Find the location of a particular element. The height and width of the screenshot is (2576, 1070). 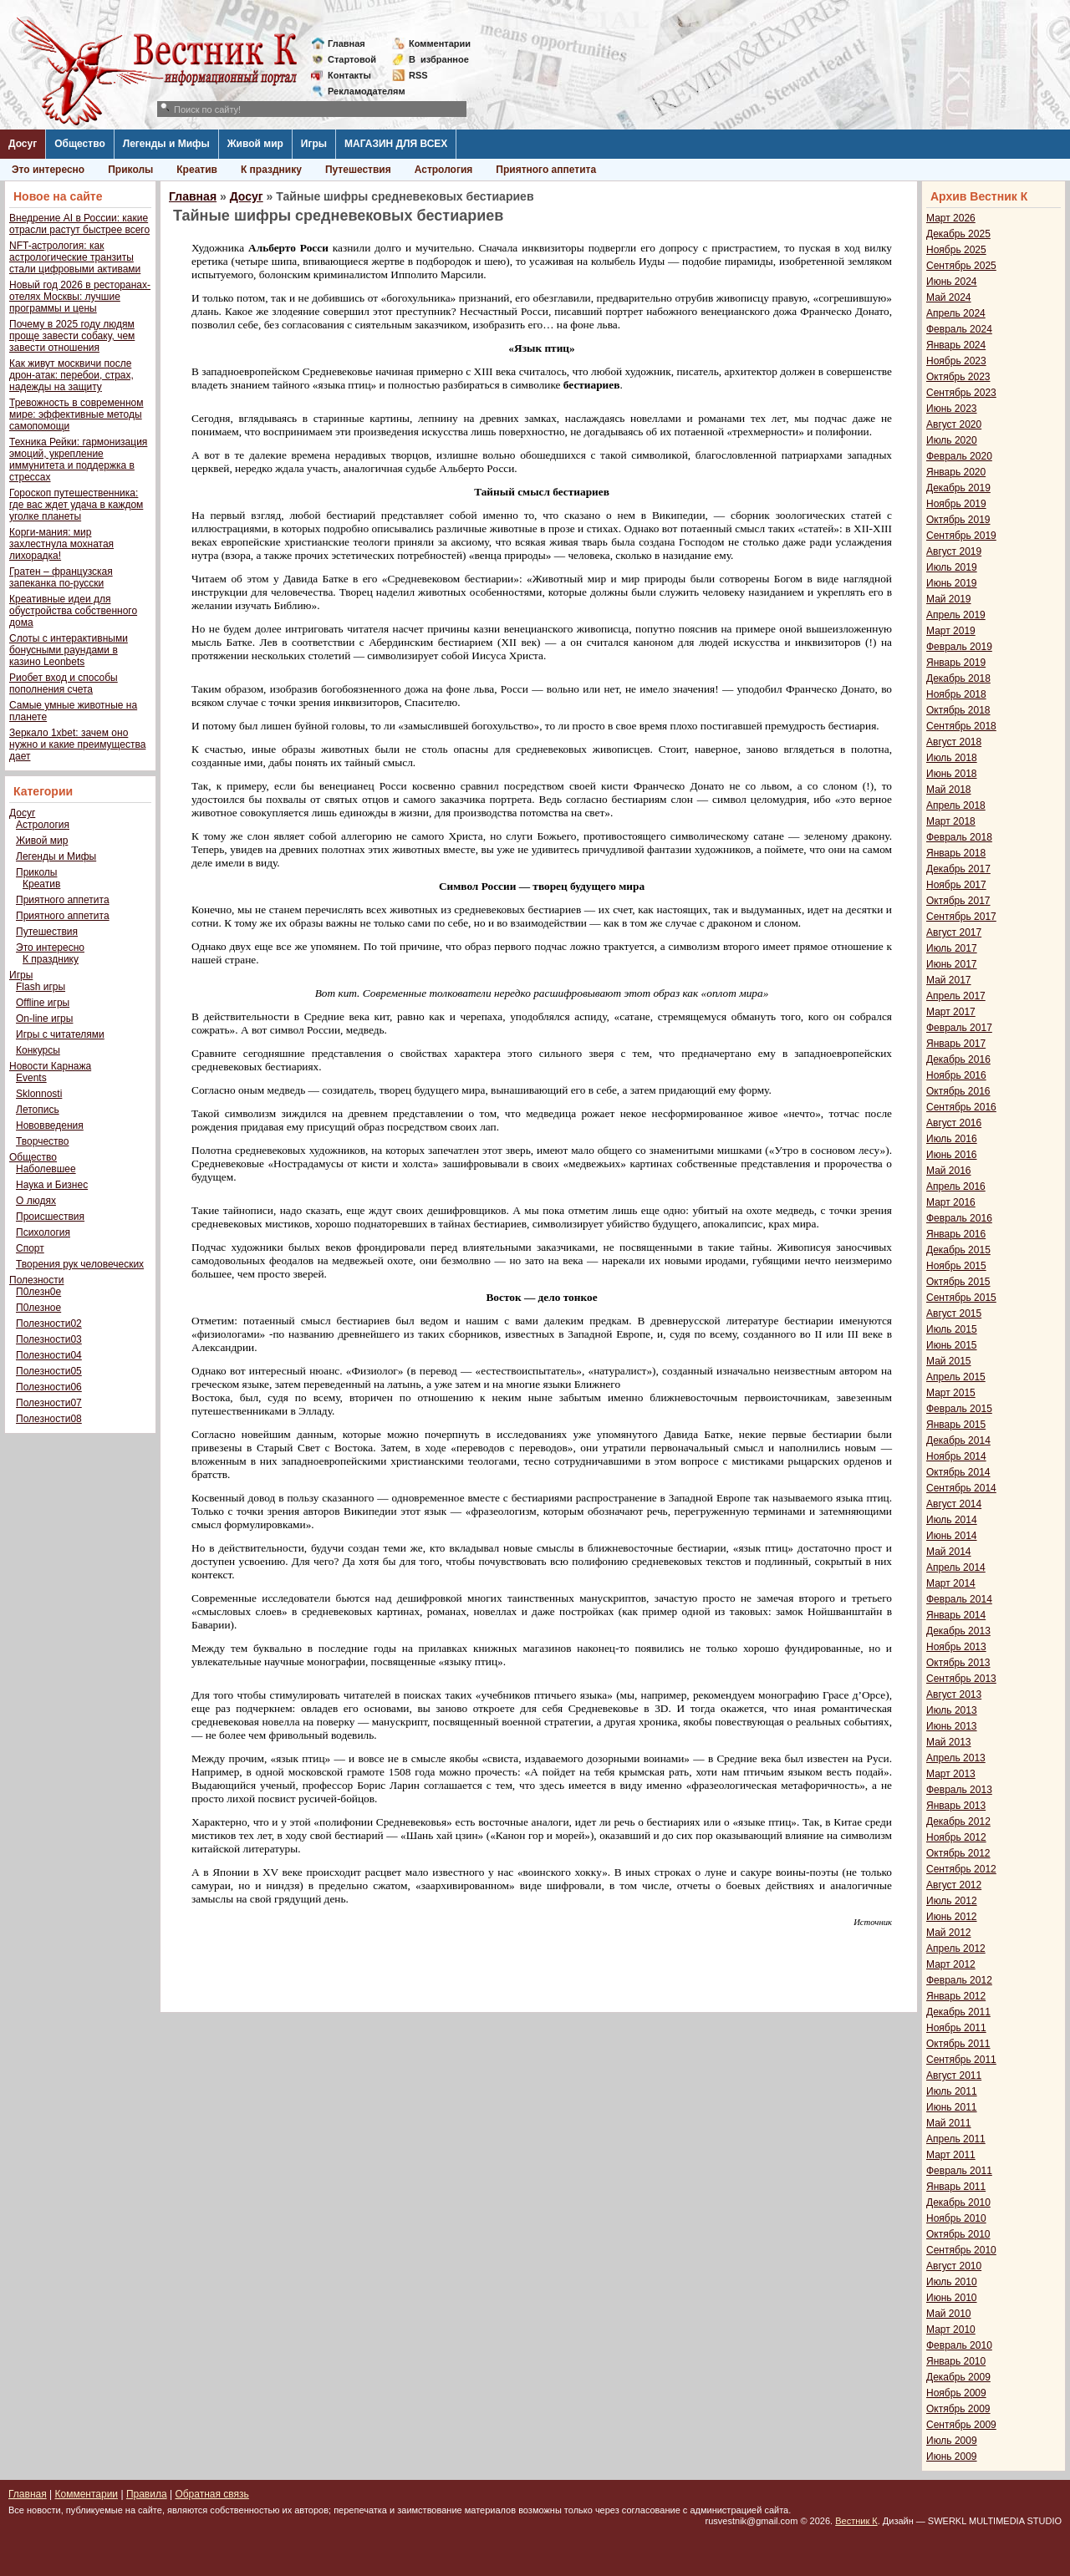

Апрель 2017 is located at coordinates (956, 996).